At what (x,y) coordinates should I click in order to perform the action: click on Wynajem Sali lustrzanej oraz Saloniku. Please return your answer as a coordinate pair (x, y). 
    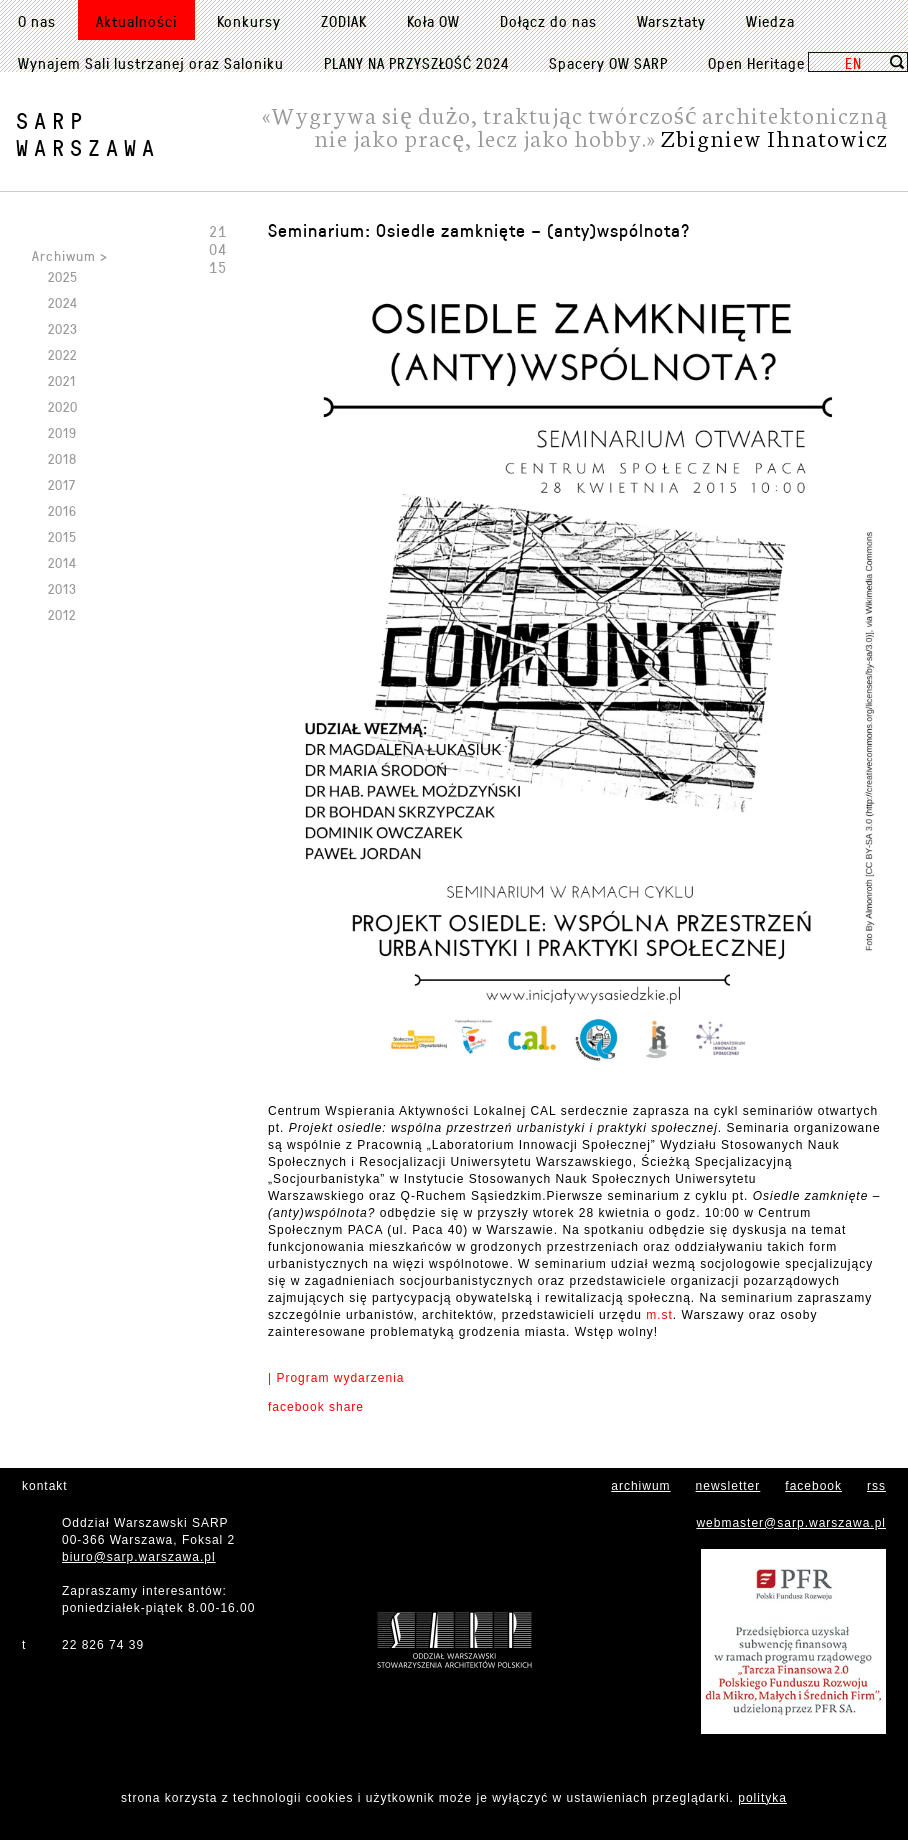
    Looking at the image, I should click on (151, 63).